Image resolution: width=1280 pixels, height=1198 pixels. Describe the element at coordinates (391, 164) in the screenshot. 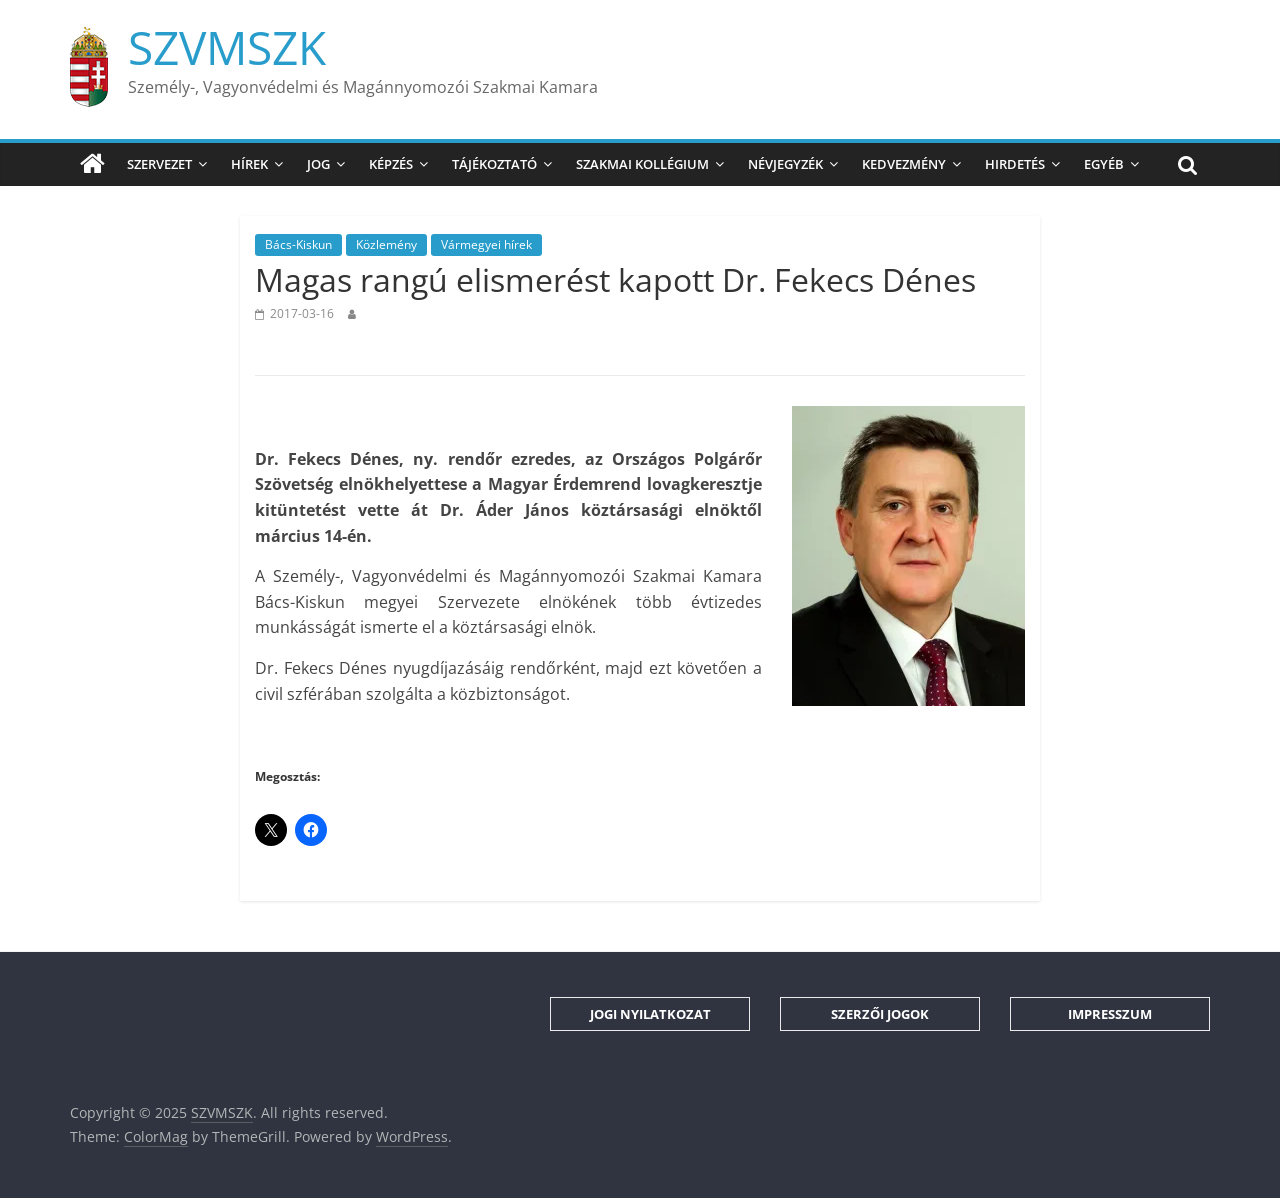

I see `Képzés` at that location.